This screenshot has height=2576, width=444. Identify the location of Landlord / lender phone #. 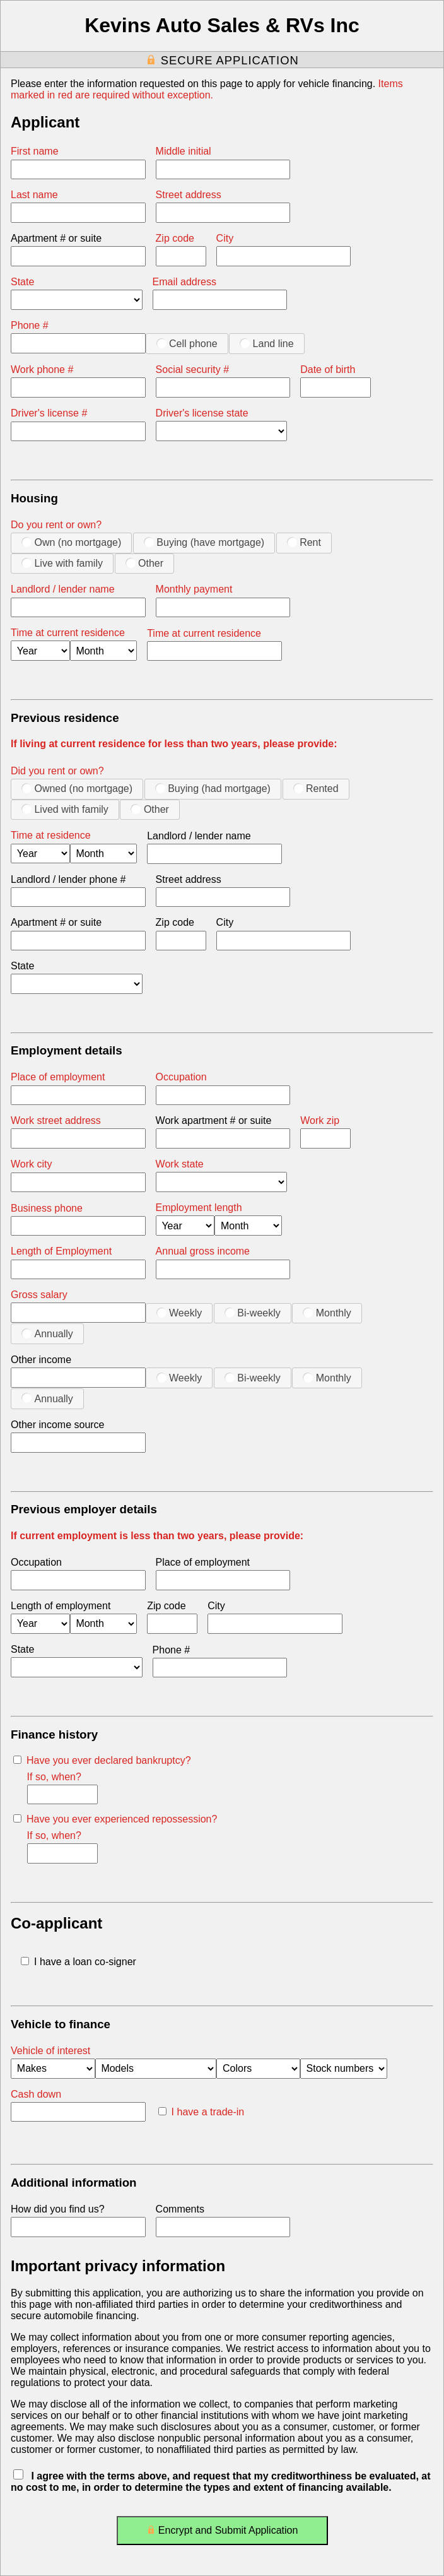
(68, 879).